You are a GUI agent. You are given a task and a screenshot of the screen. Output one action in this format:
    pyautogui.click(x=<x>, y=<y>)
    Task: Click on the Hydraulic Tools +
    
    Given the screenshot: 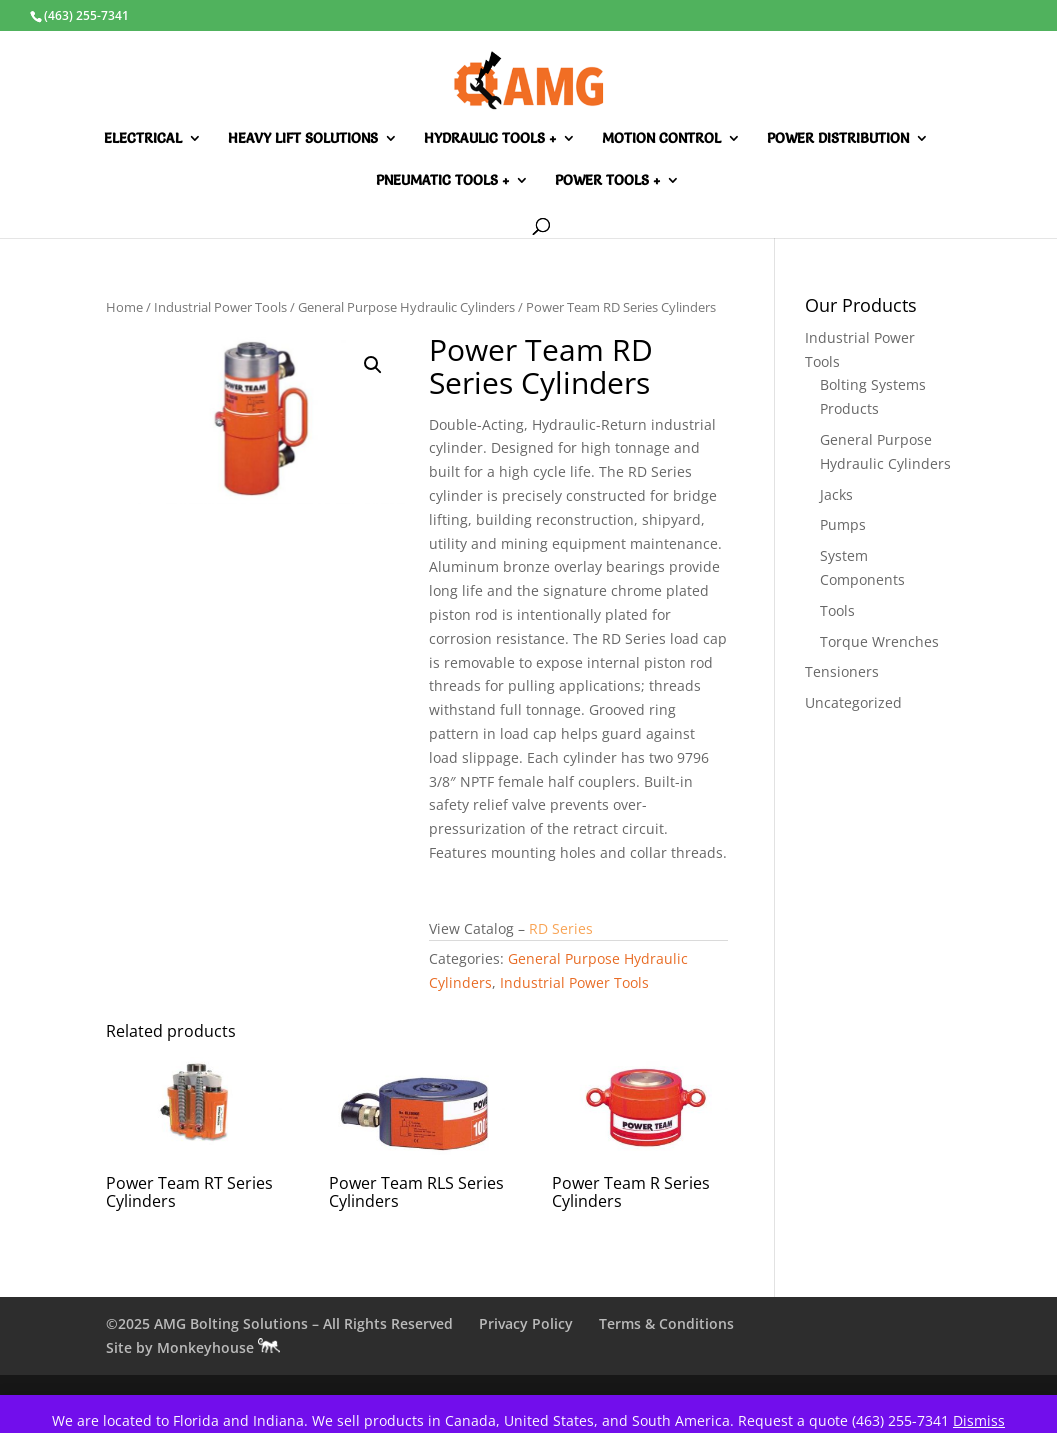 What is the action you would take?
    pyautogui.click(x=490, y=139)
    